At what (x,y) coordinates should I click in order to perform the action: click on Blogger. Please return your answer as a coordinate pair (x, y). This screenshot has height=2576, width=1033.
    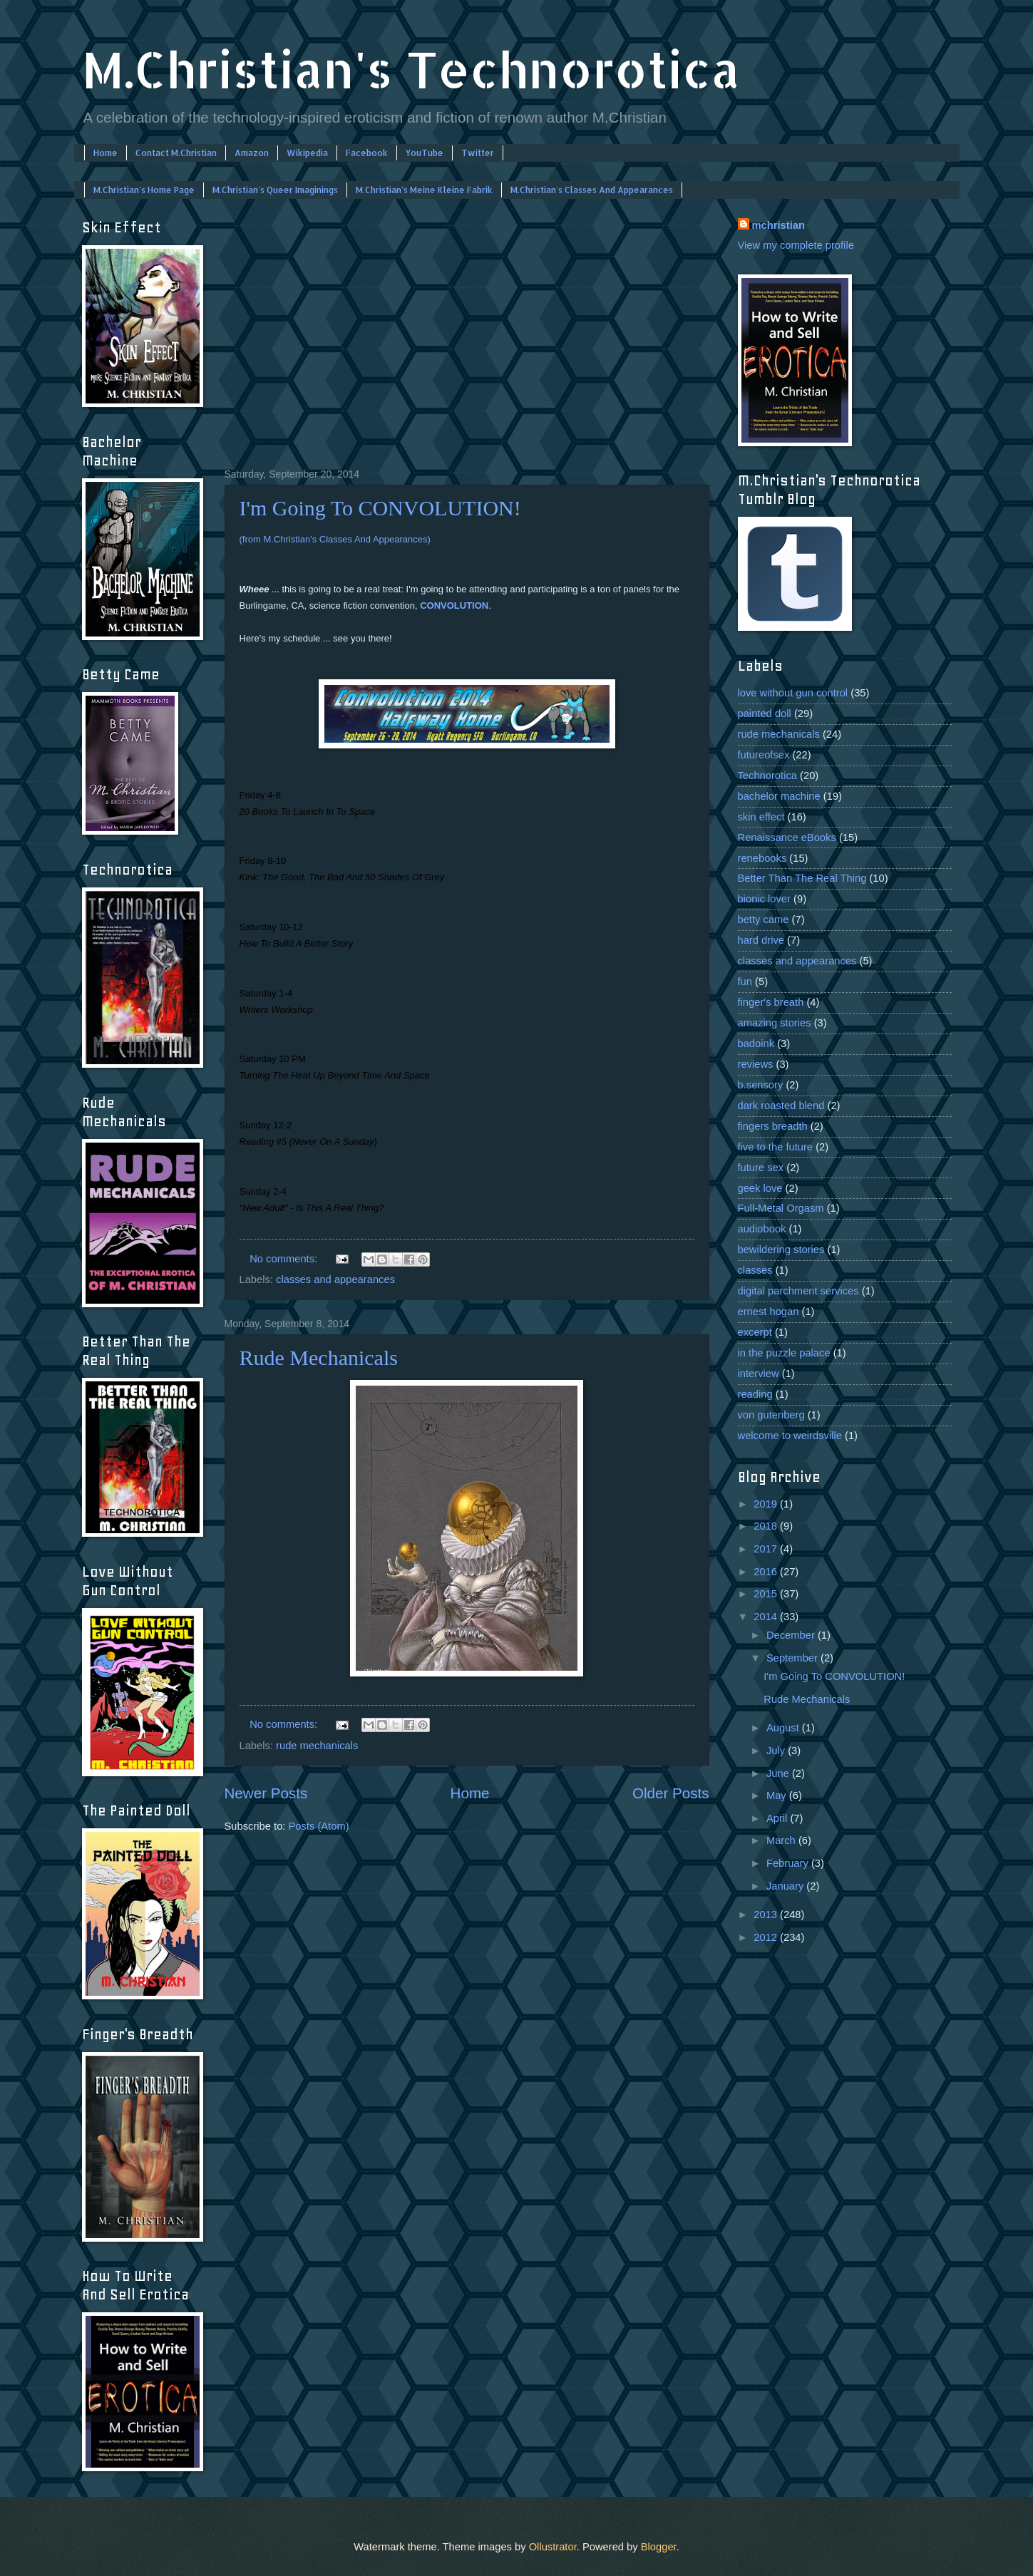
    Looking at the image, I should click on (659, 2546).